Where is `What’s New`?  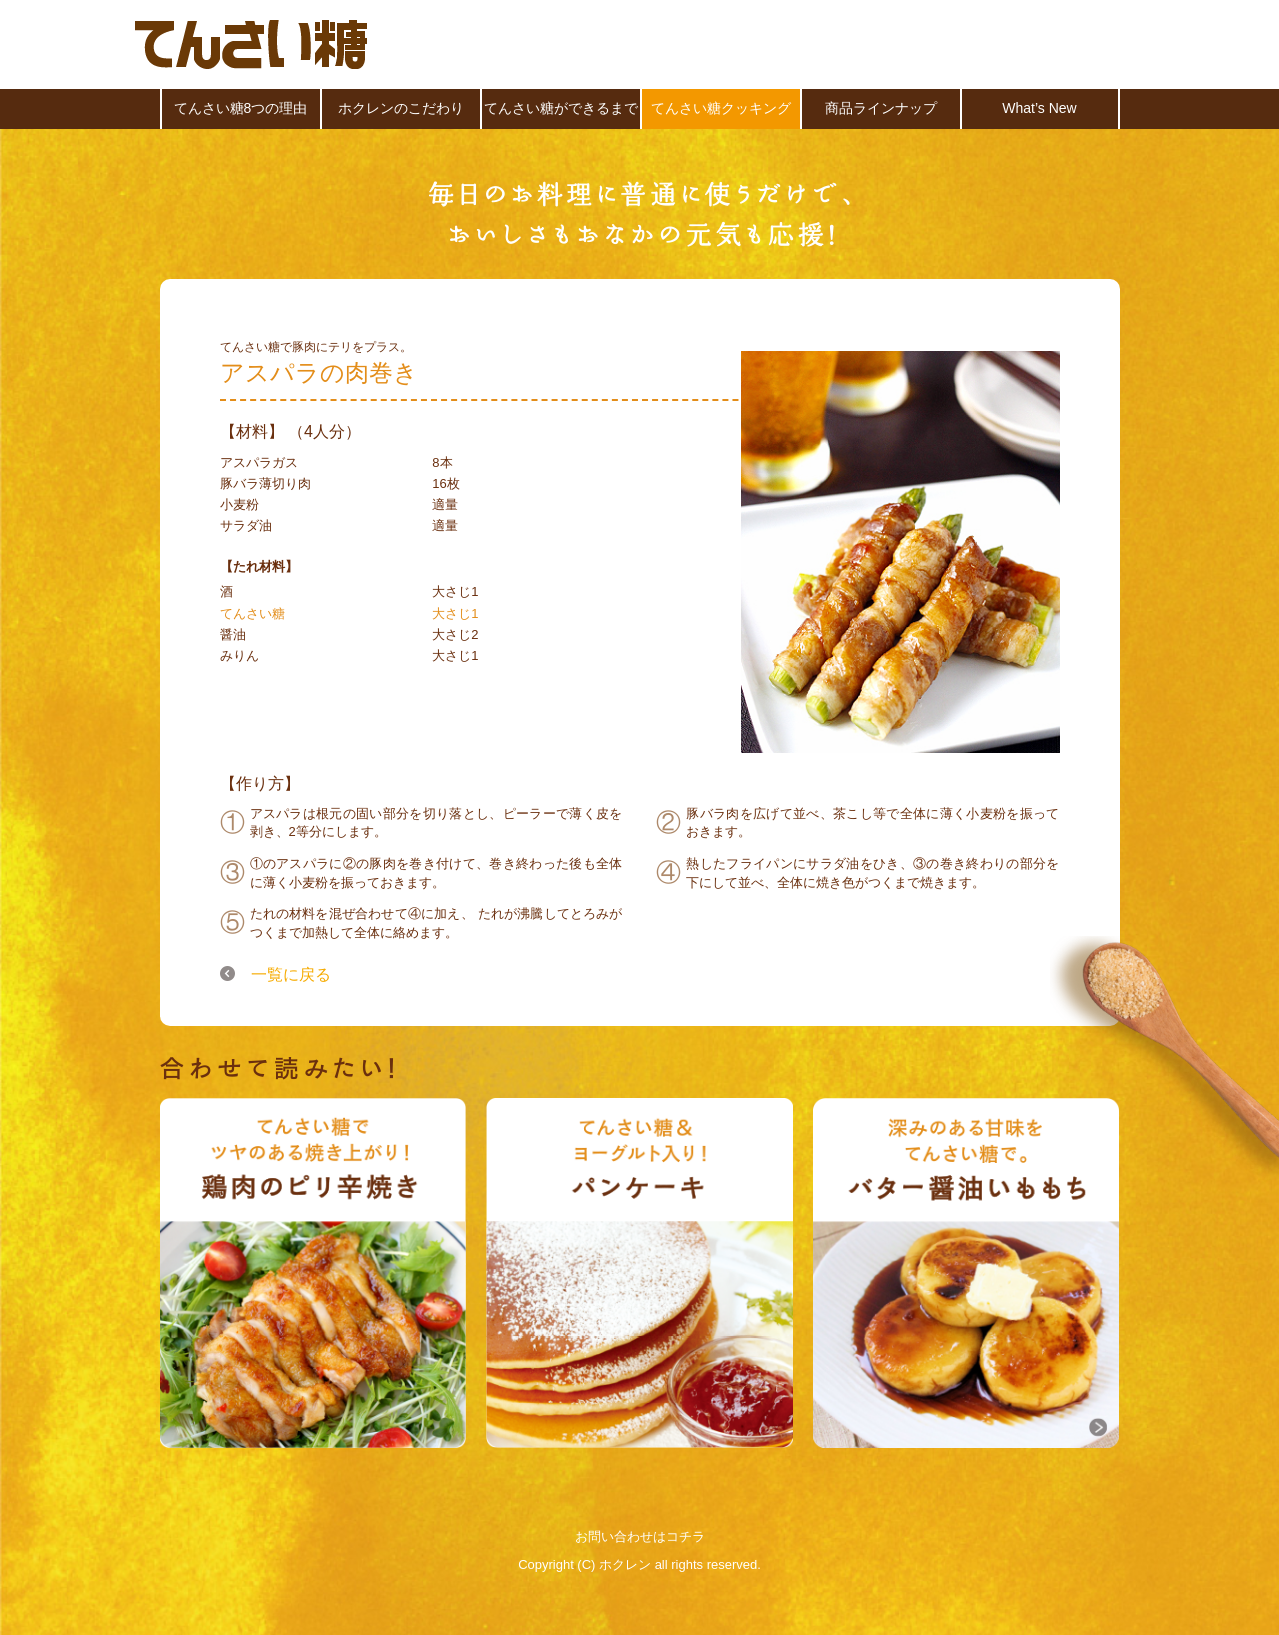 What’s New is located at coordinates (1039, 108).